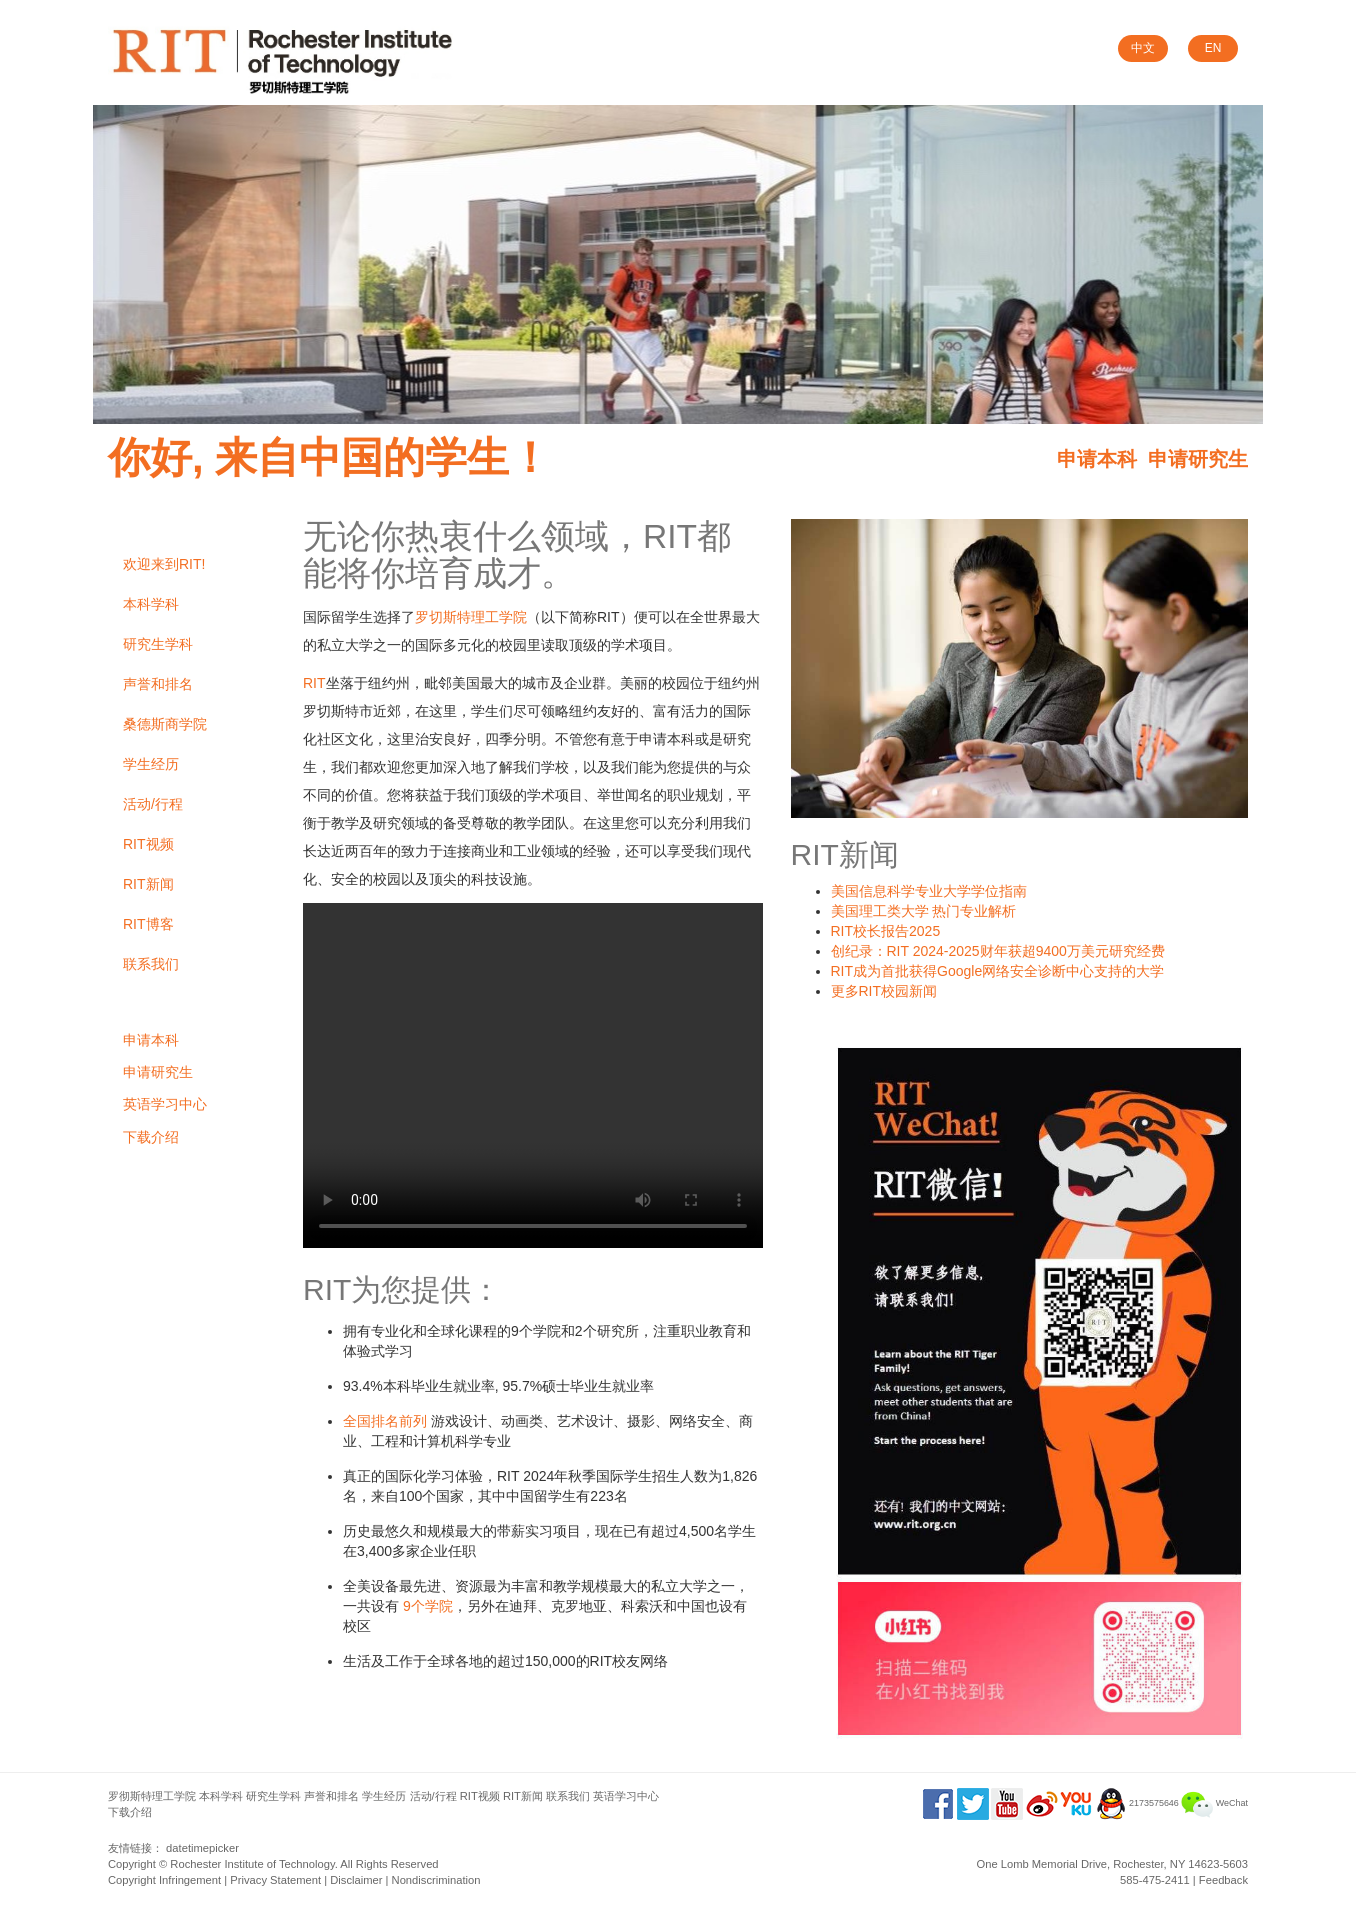 The width and height of the screenshot is (1356, 1914). What do you see at coordinates (929, 891) in the screenshot?
I see `美国信息科学专业大学学位指南` at bounding box center [929, 891].